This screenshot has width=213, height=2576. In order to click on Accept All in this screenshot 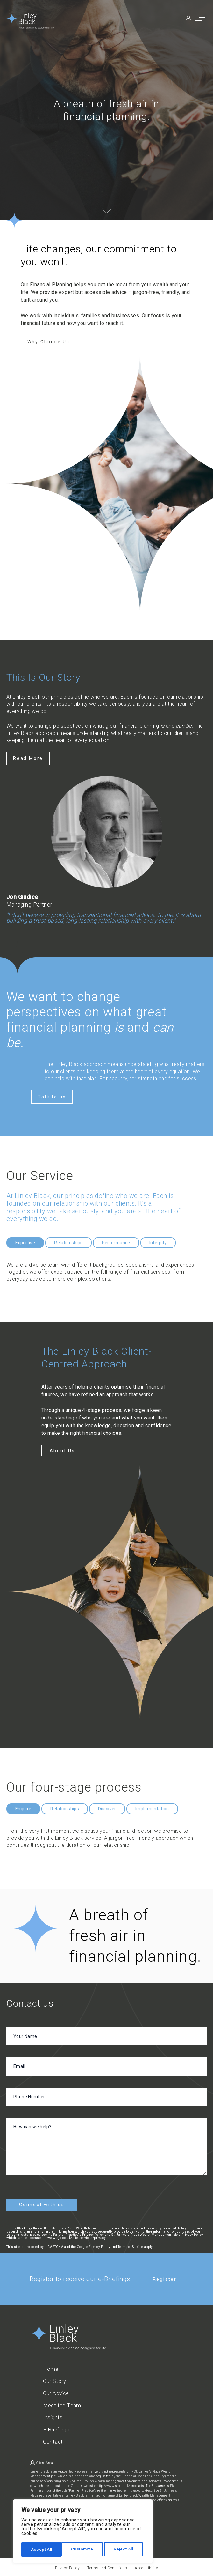, I will do `click(125, 2549)`.